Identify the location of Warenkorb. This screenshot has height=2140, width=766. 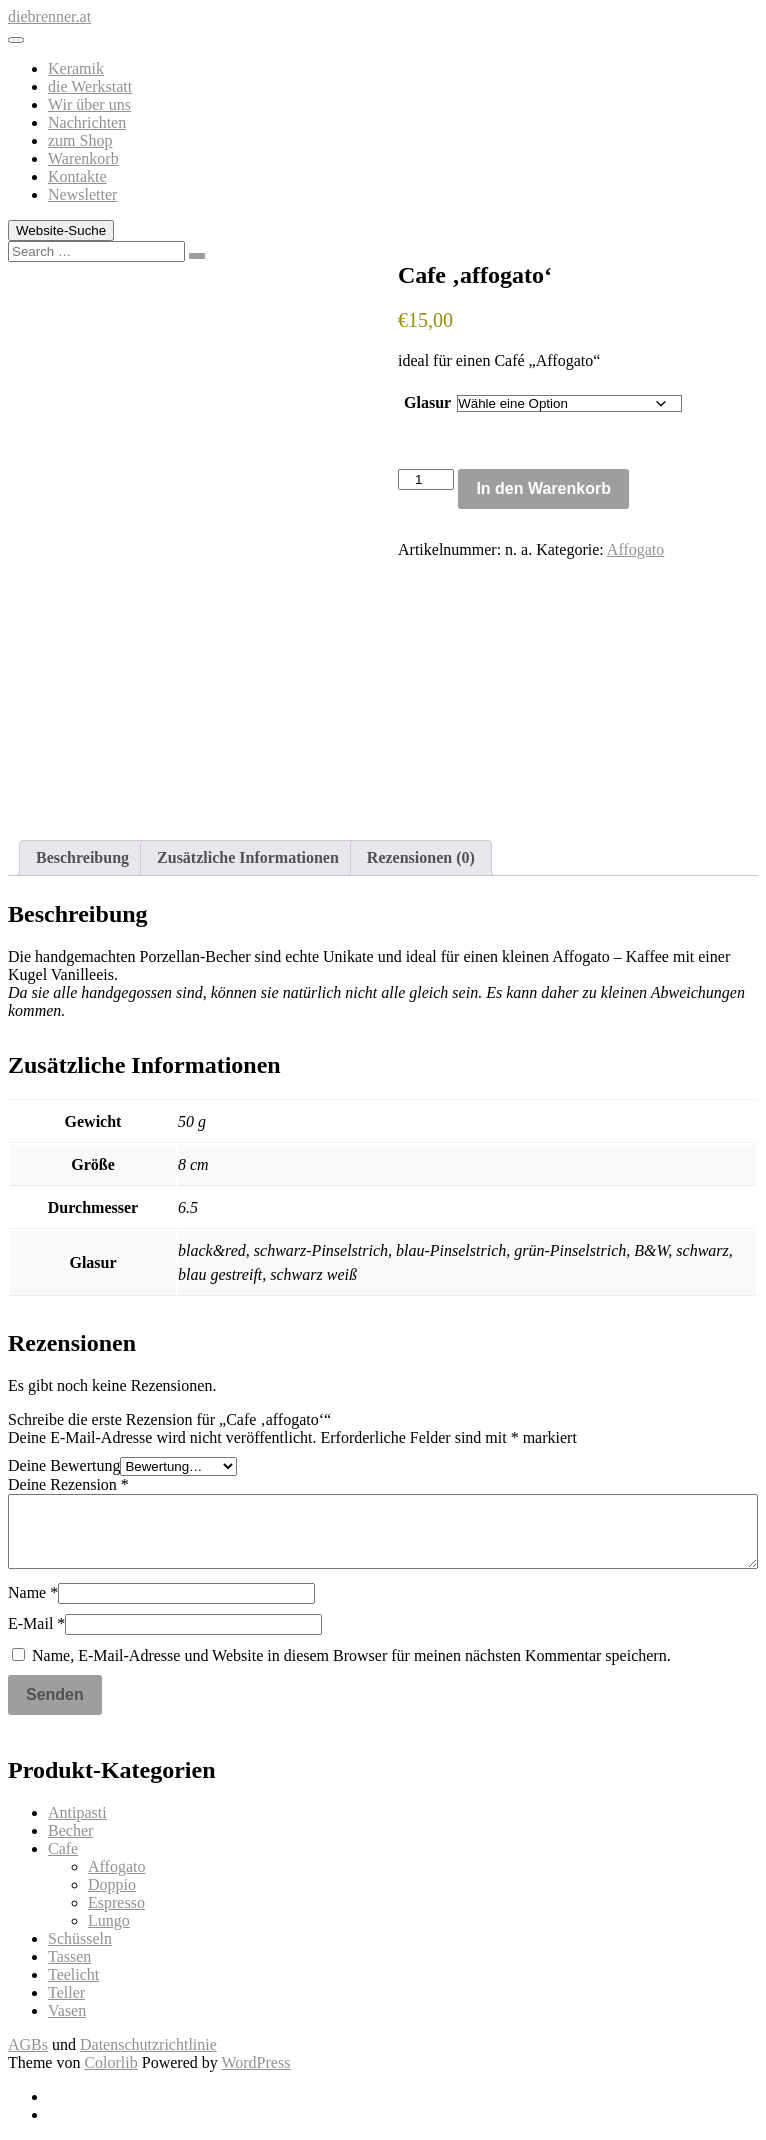
(83, 158).